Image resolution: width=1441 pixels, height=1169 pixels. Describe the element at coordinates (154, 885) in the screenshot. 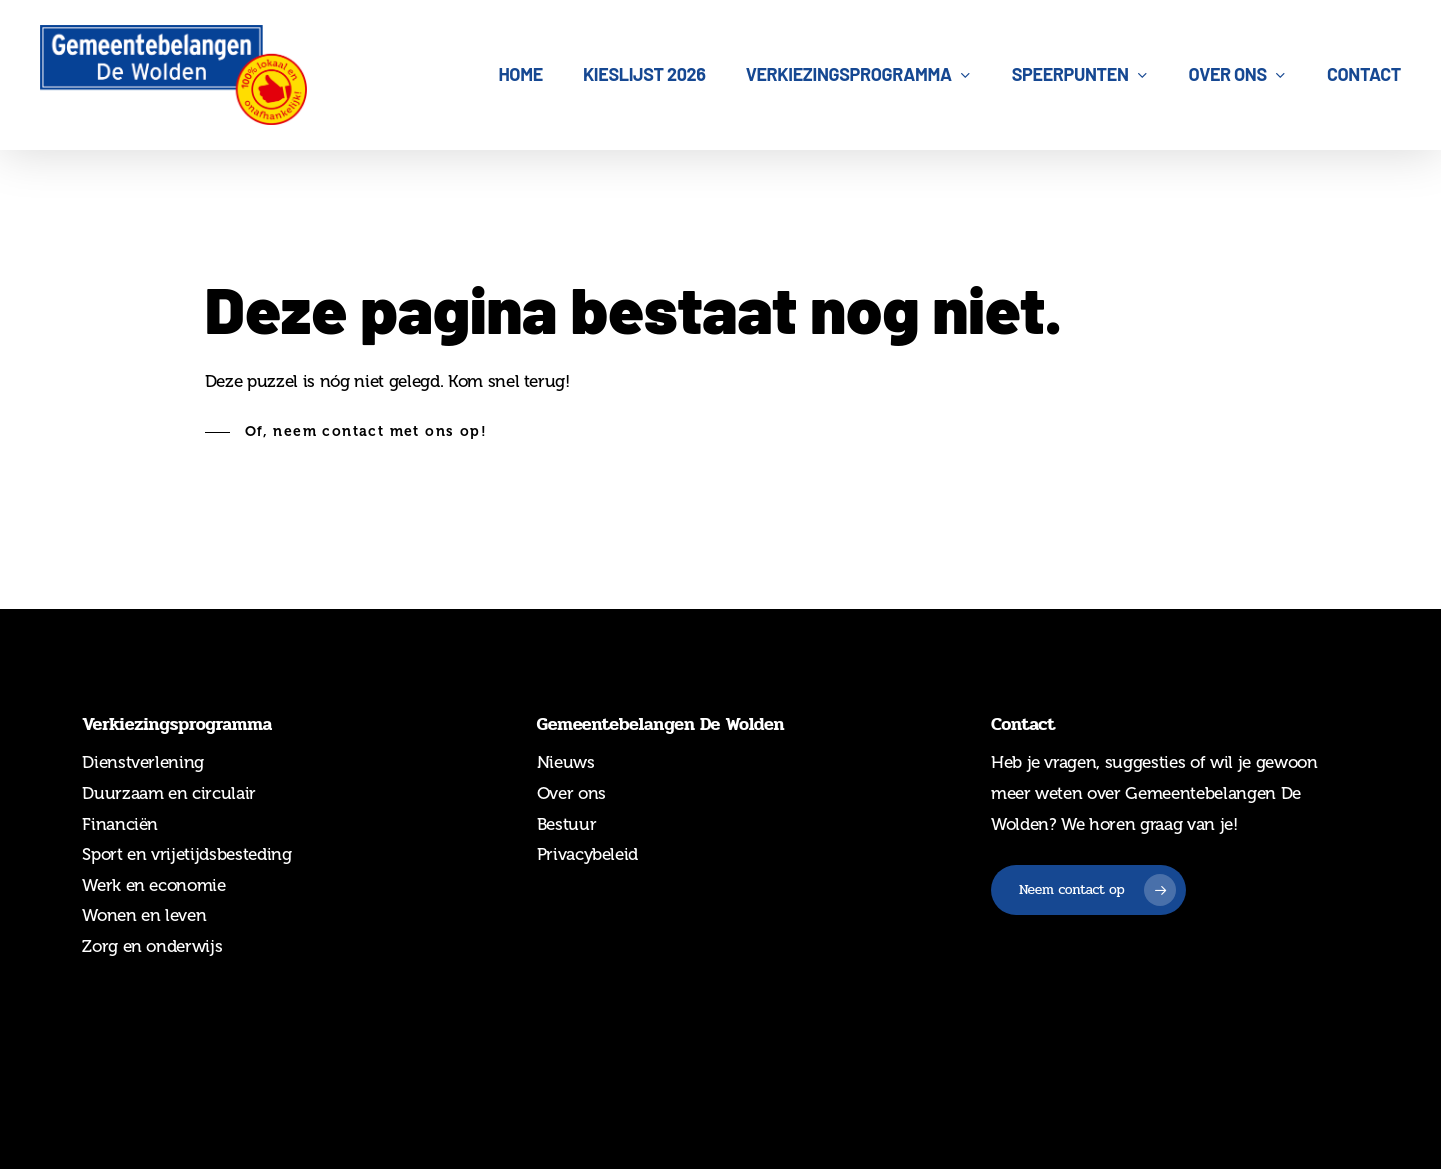

I see `Werk en economie` at that location.